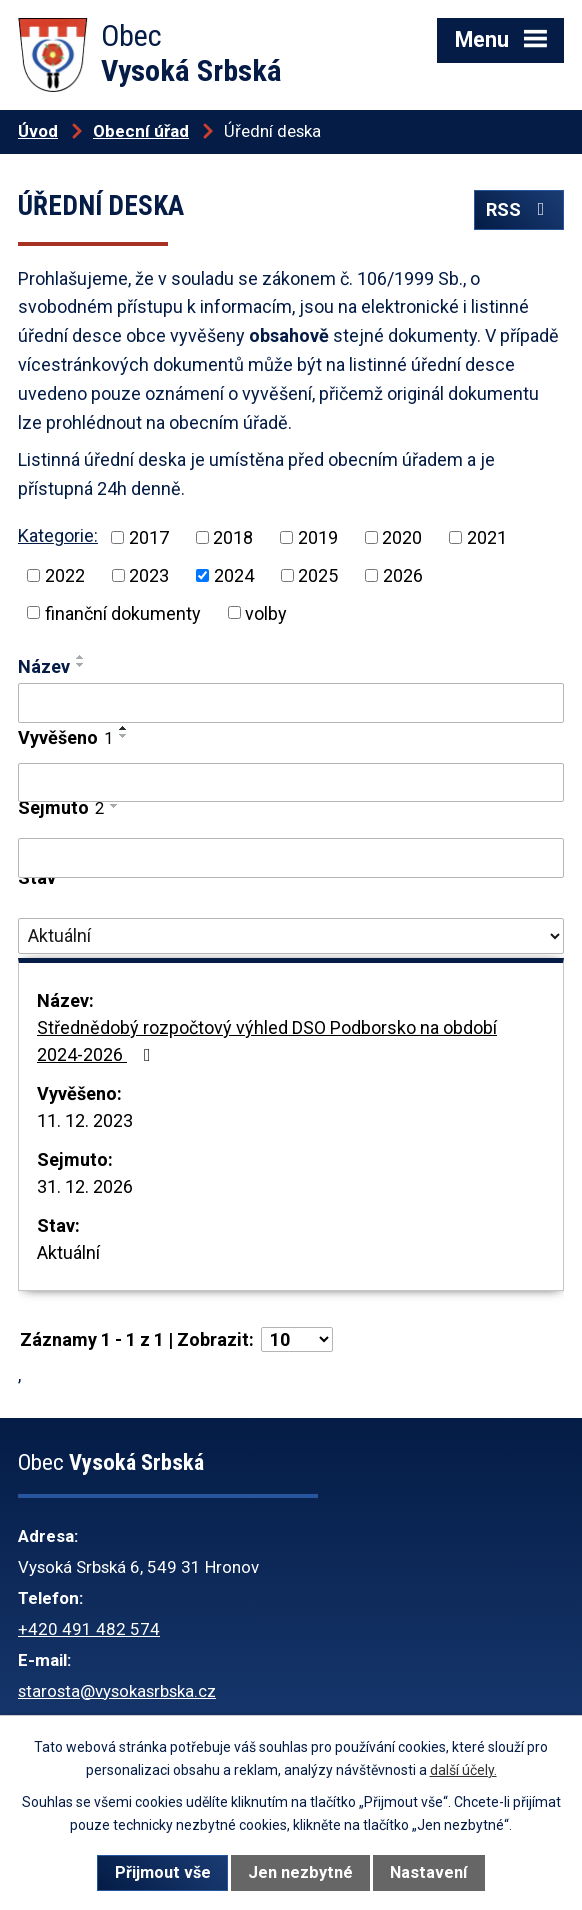  What do you see at coordinates (318, 575) in the screenshot?
I see `2025` at bounding box center [318, 575].